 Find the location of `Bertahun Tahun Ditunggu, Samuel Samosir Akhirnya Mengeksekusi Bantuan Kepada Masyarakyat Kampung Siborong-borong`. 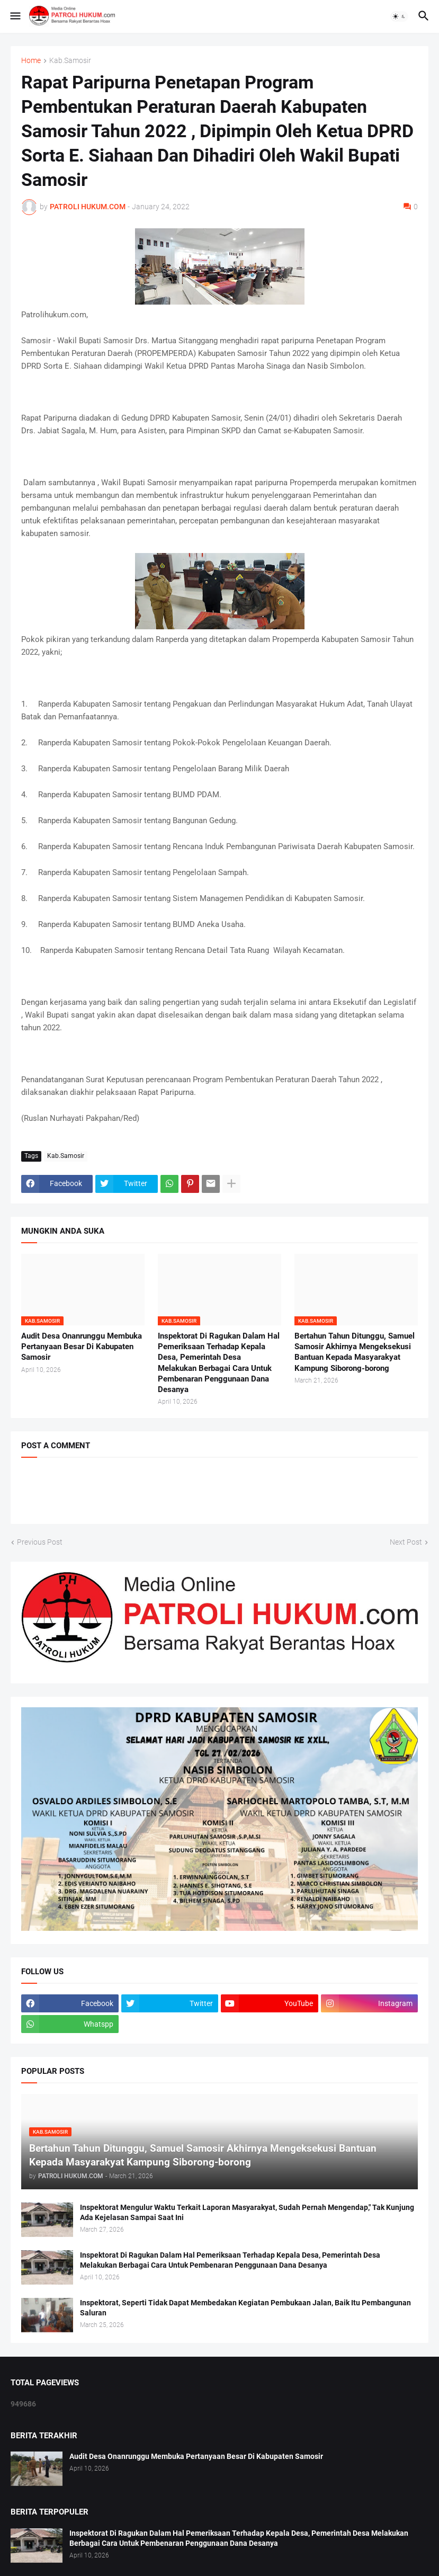

Bertahun Tahun Ditunggu, Samuel Samosir Akhirnya Mengeksekusi Bantuan Kepada Masyarakyat Kampung Siborong-borong is located at coordinates (354, 1352).